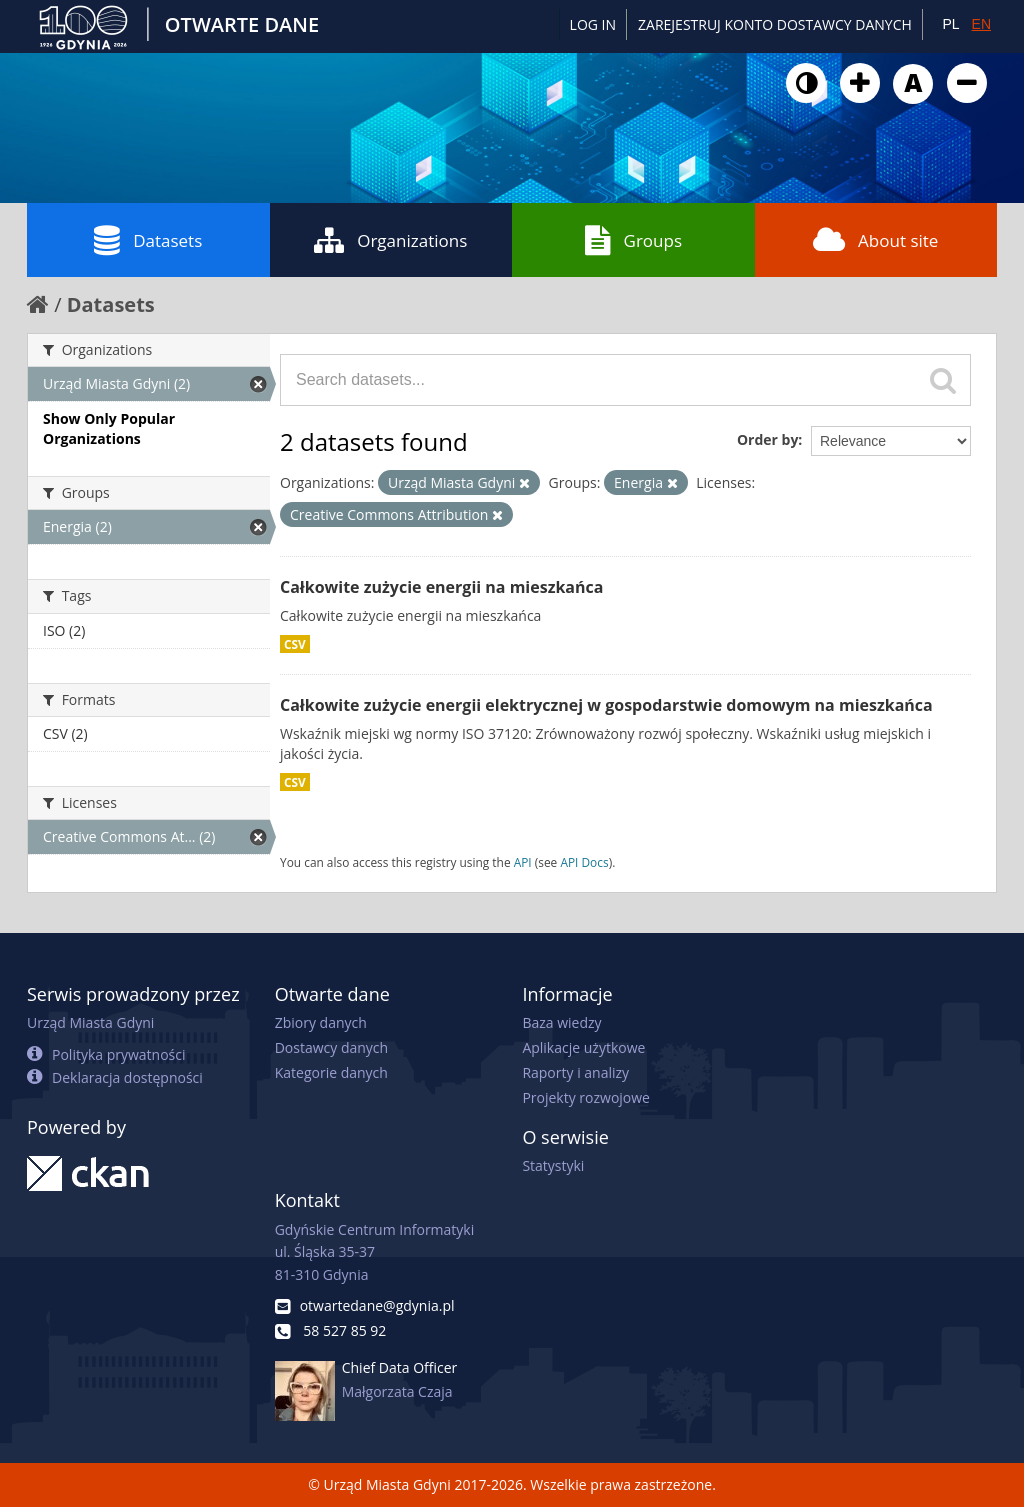 The image size is (1024, 1507). Describe the element at coordinates (583, 1047) in the screenshot. I see `Aplikacje użytkowe` at that location.